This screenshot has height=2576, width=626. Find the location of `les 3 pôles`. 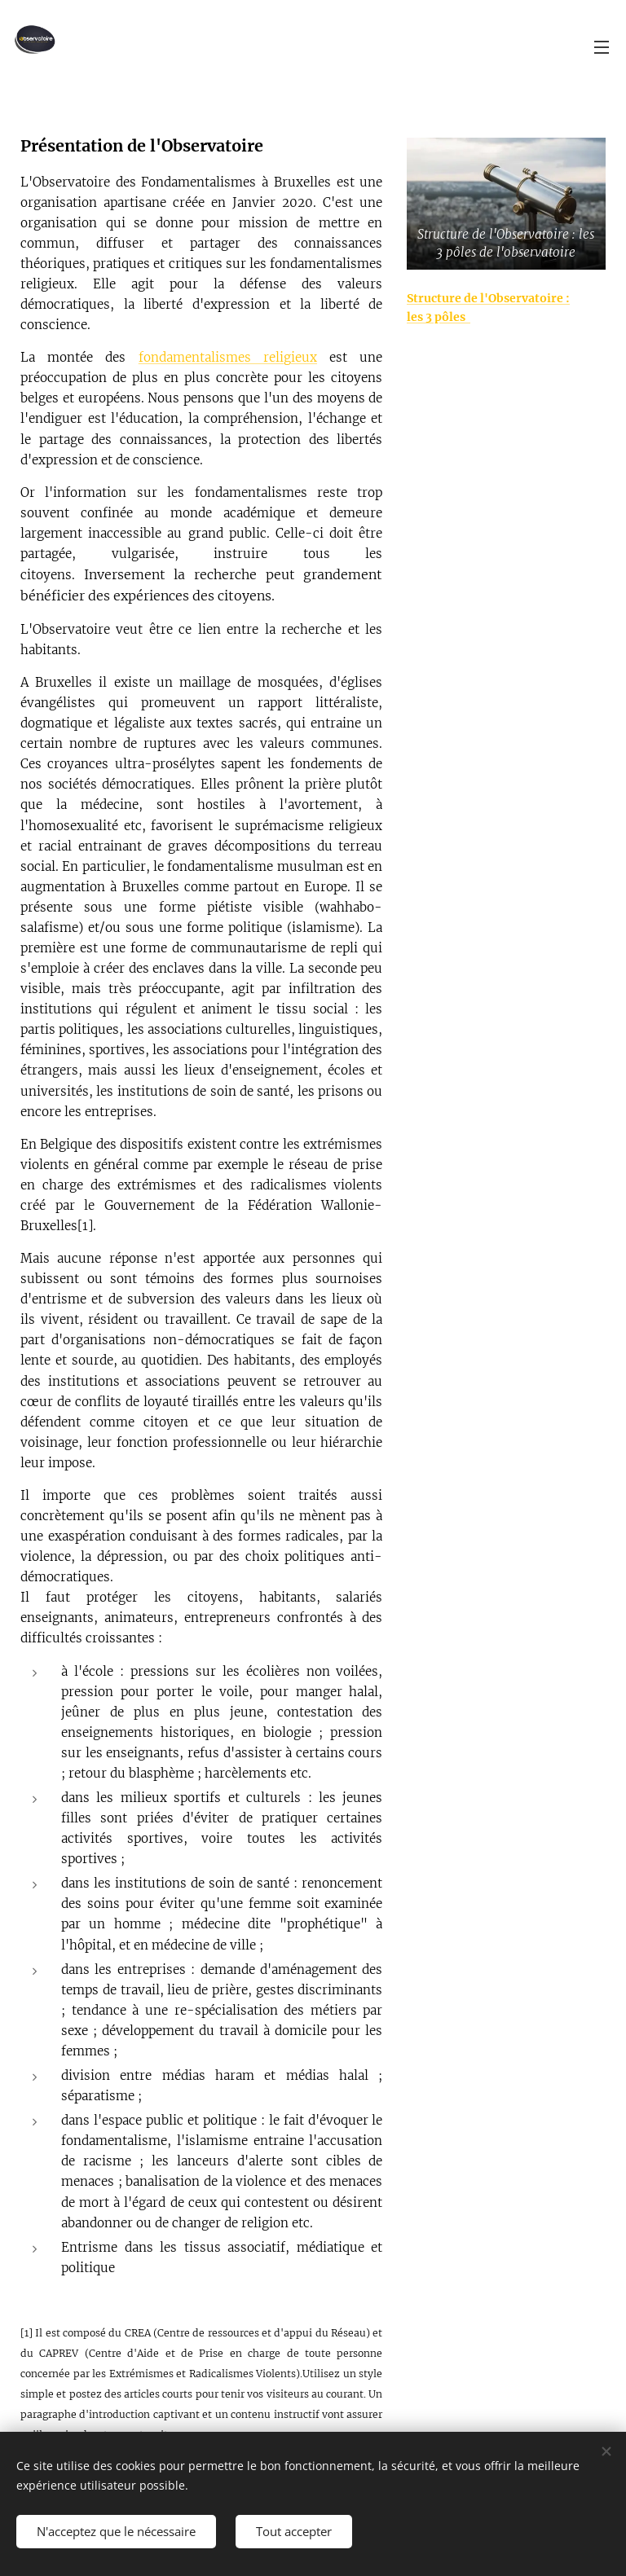

les 3 pôles is located at coordinates (438, 317).